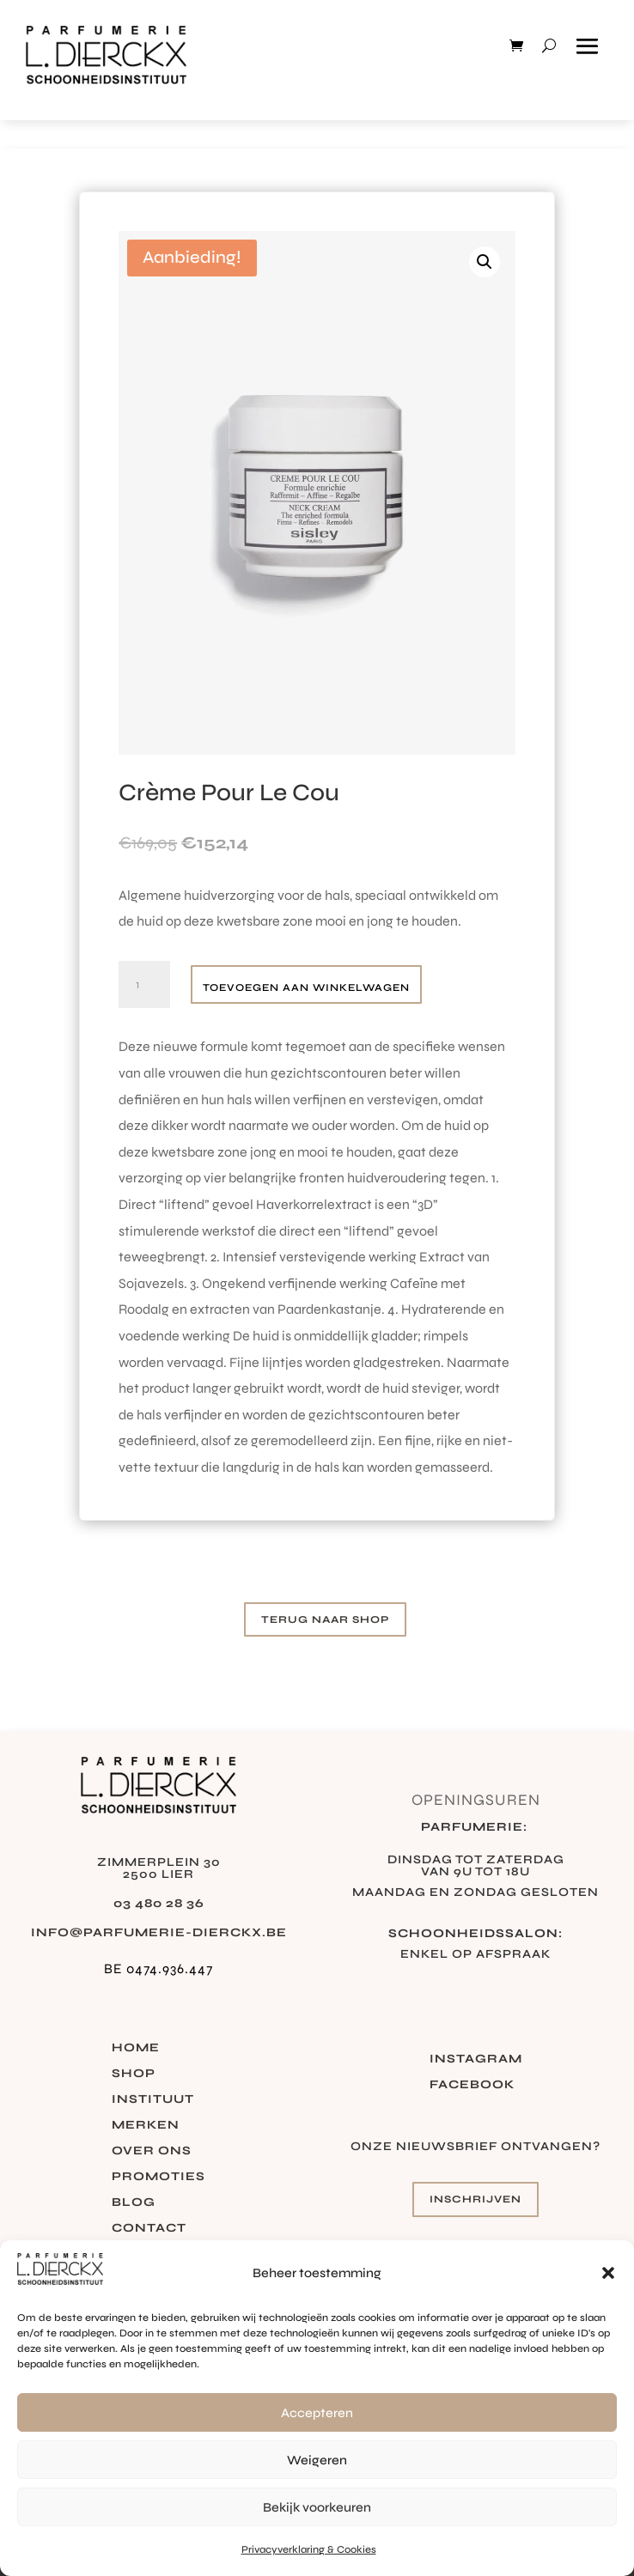 The height and width of the screenshot is (2576, 634). I want to click on [button], so click(608, 2272).